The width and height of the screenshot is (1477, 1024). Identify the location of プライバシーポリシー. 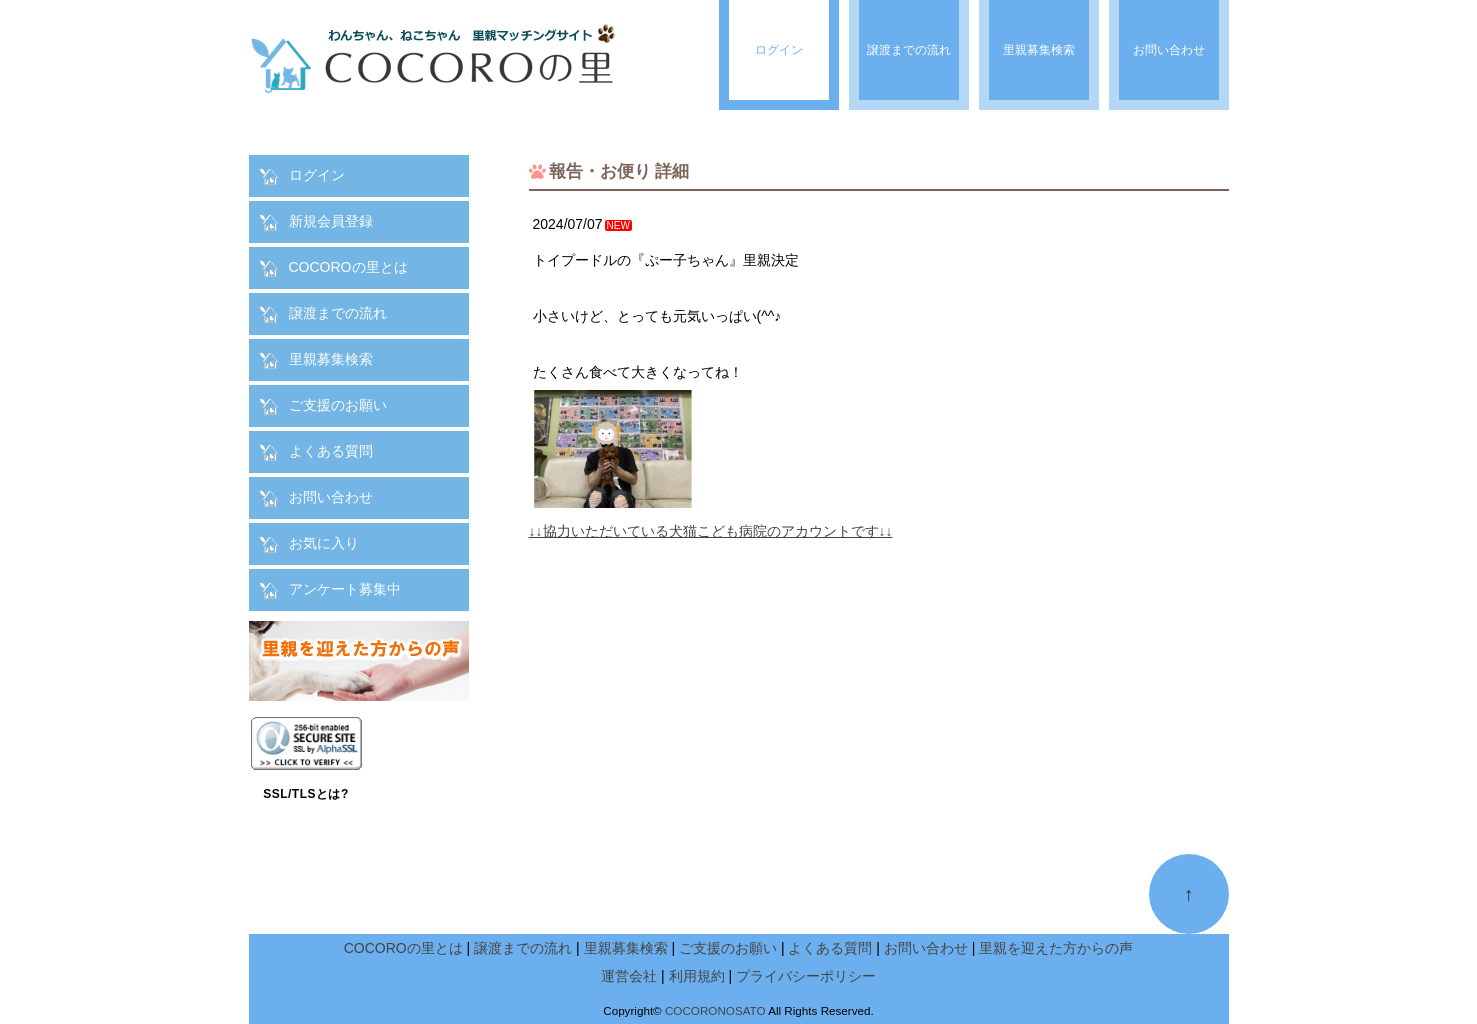
(806, 976).